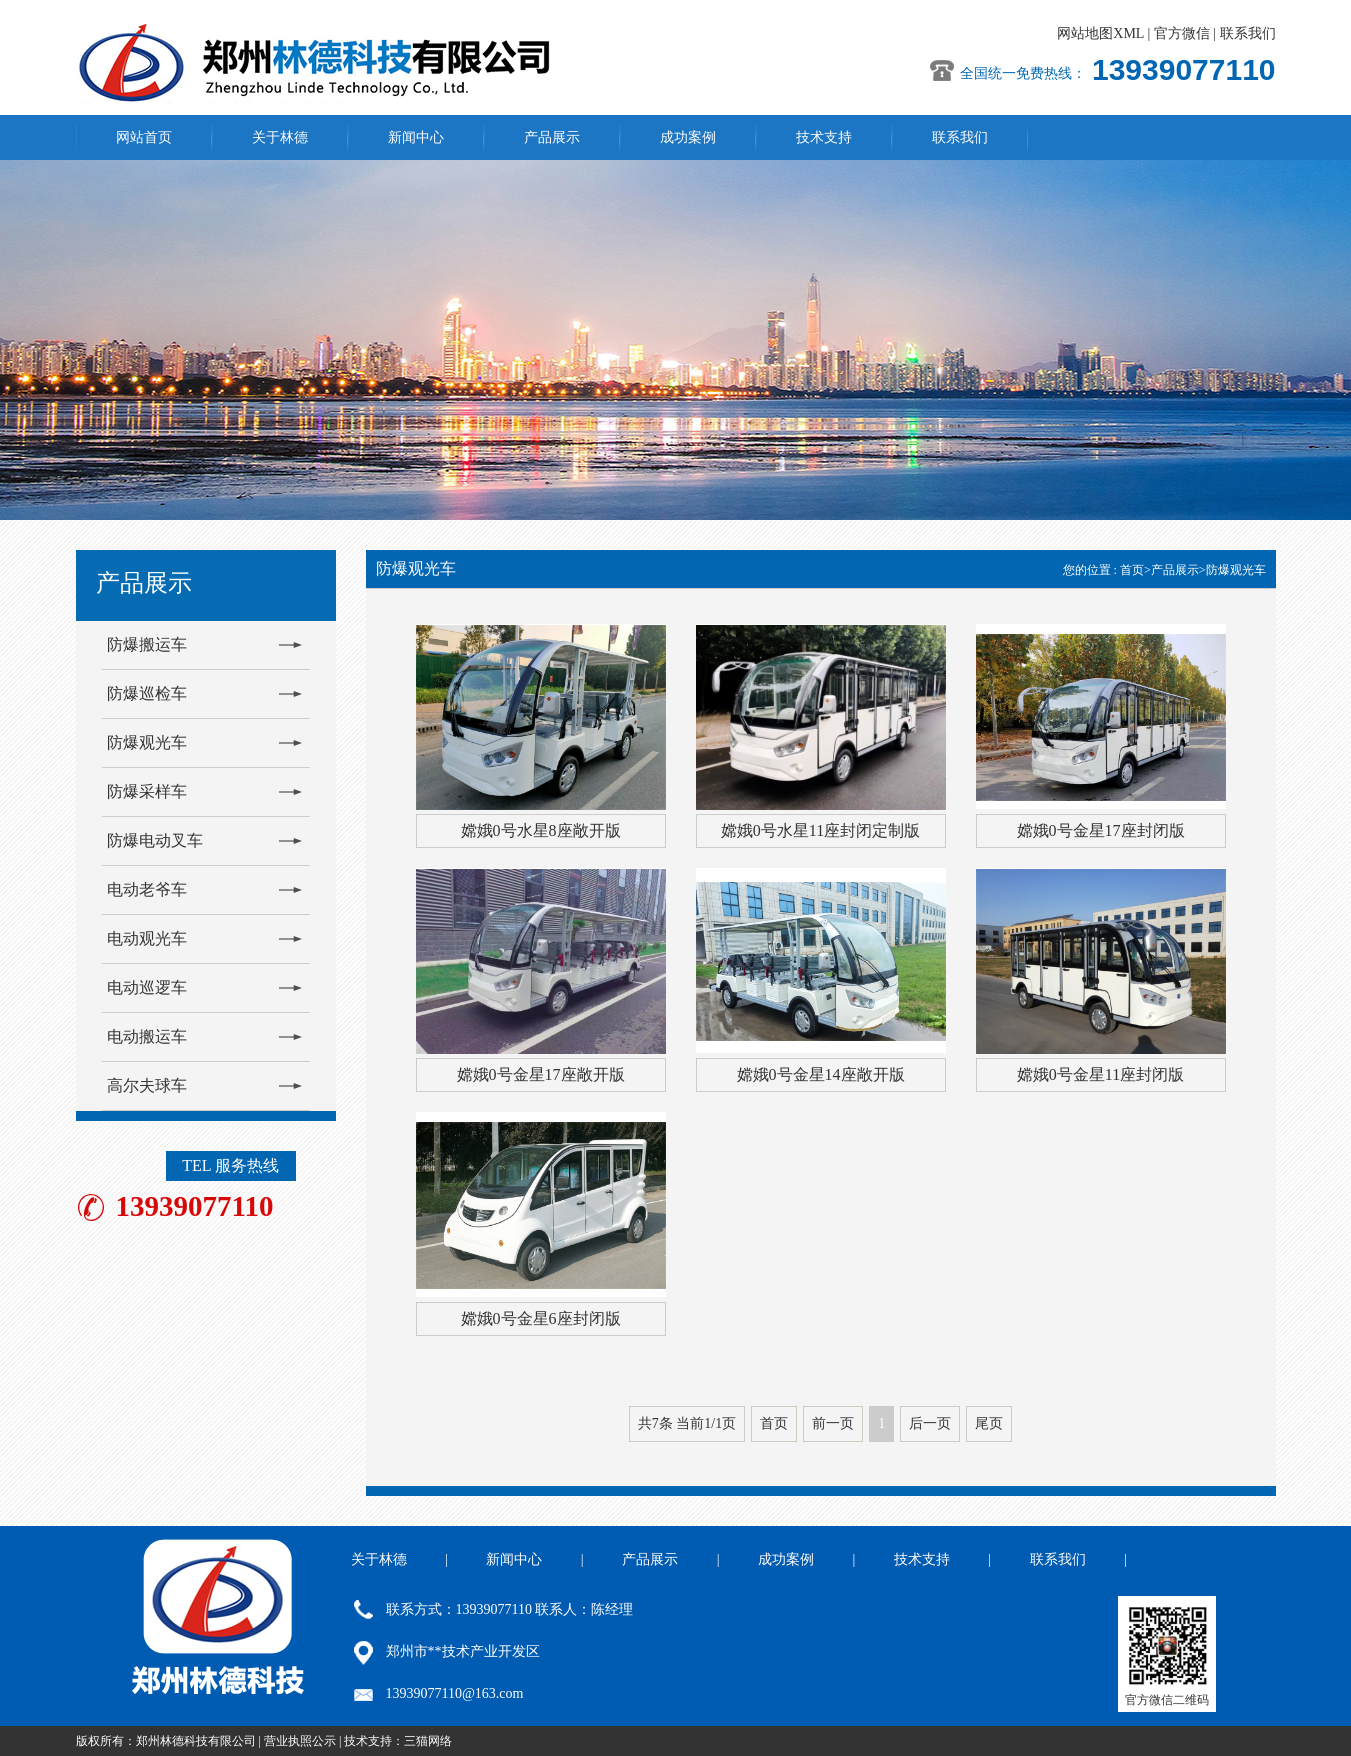 The width and height of the screenshot is (1351, 1756). Describe the element at coordinates (1182, 33) in the screenshot. I see `官方微信` at that location.